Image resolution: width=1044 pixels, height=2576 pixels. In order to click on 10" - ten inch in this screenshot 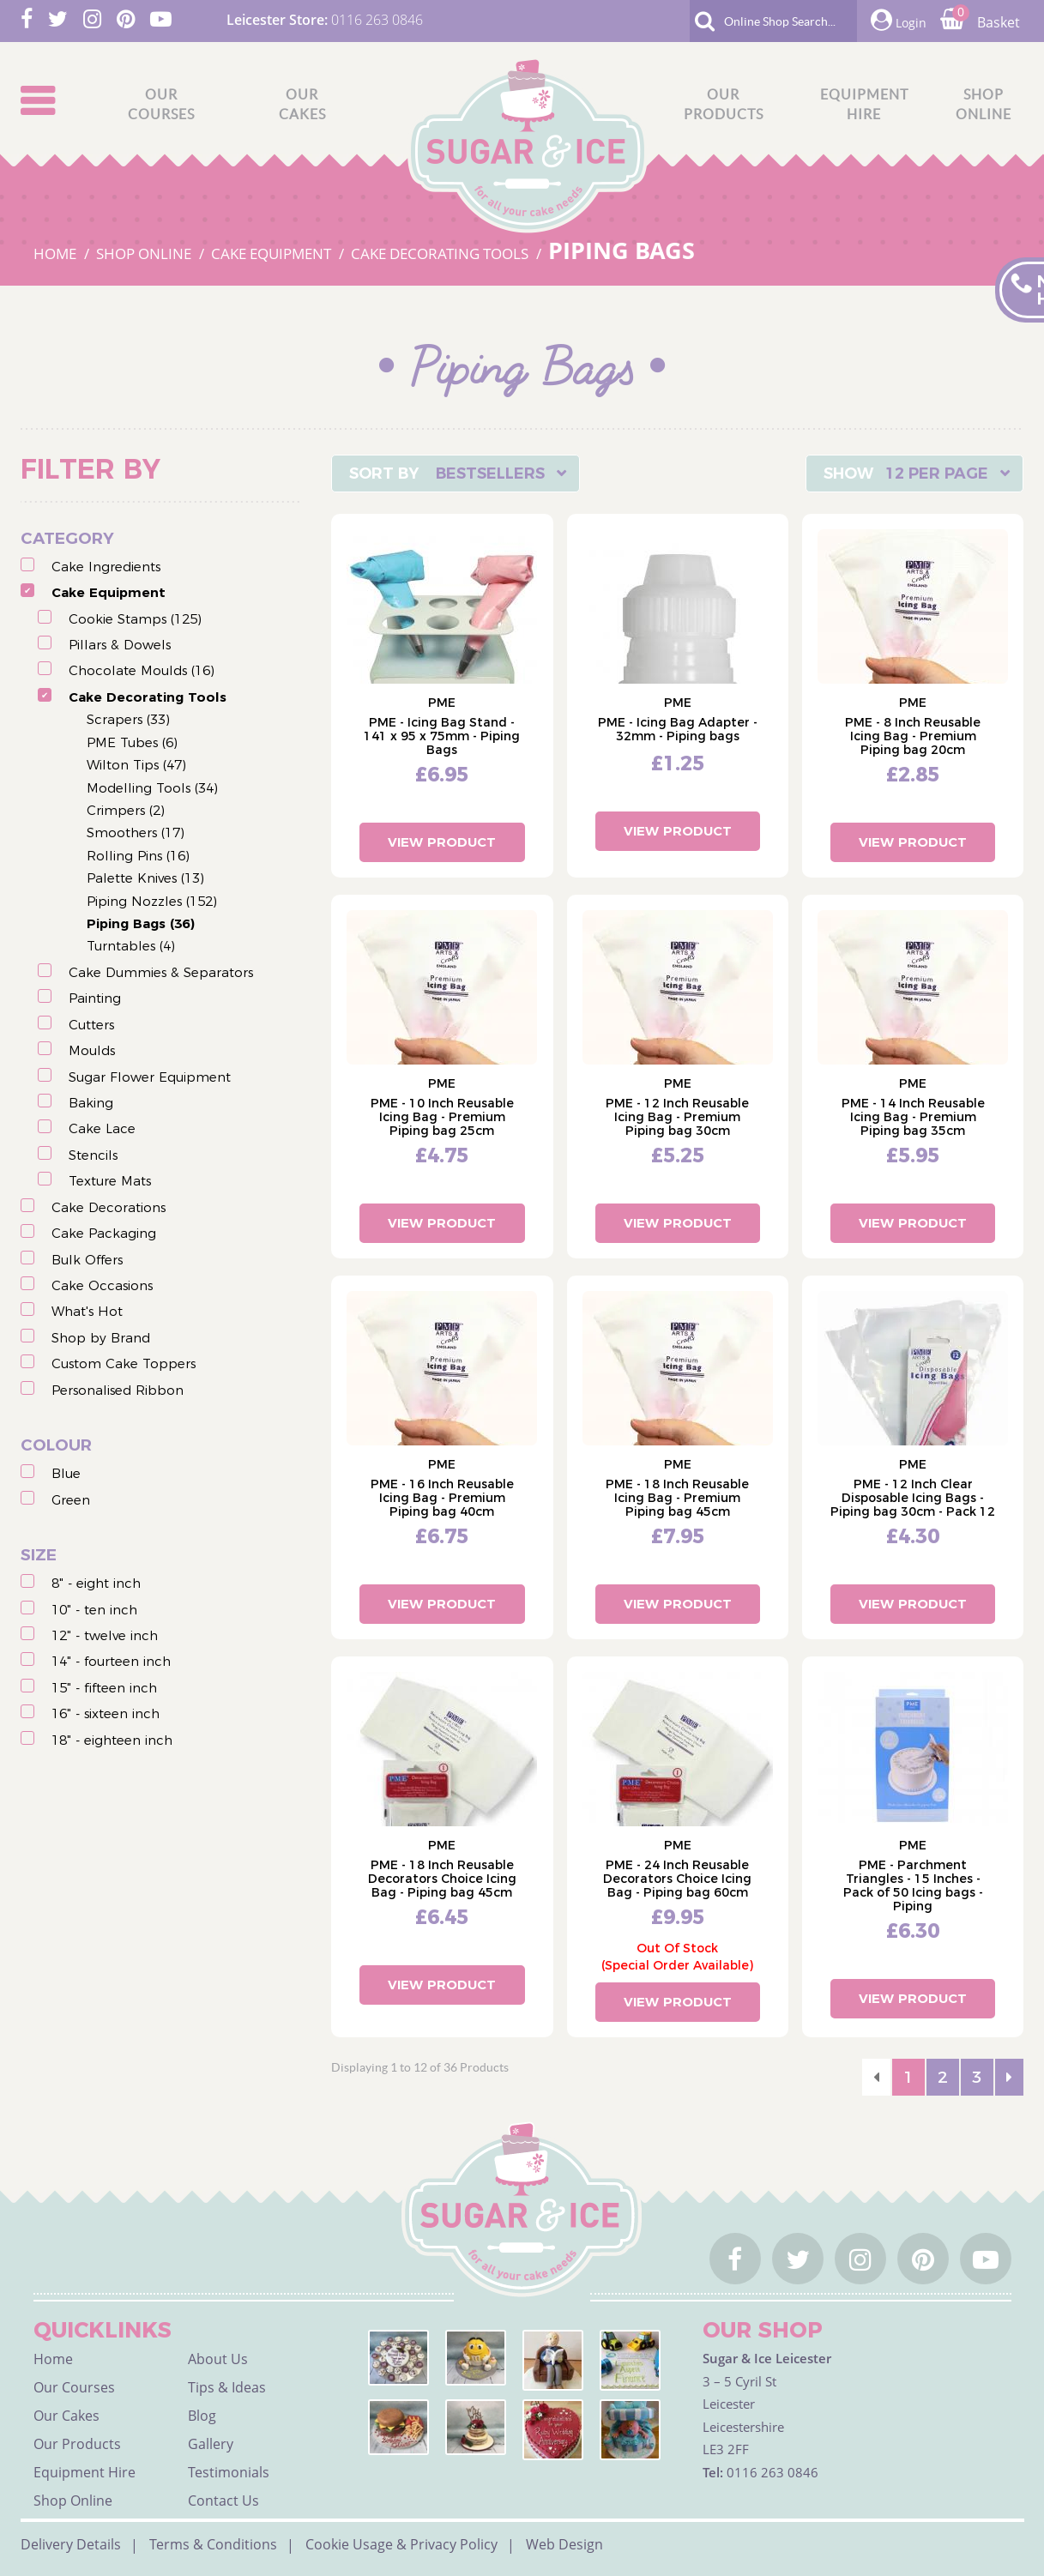, I will do `click(94, 1610)`.